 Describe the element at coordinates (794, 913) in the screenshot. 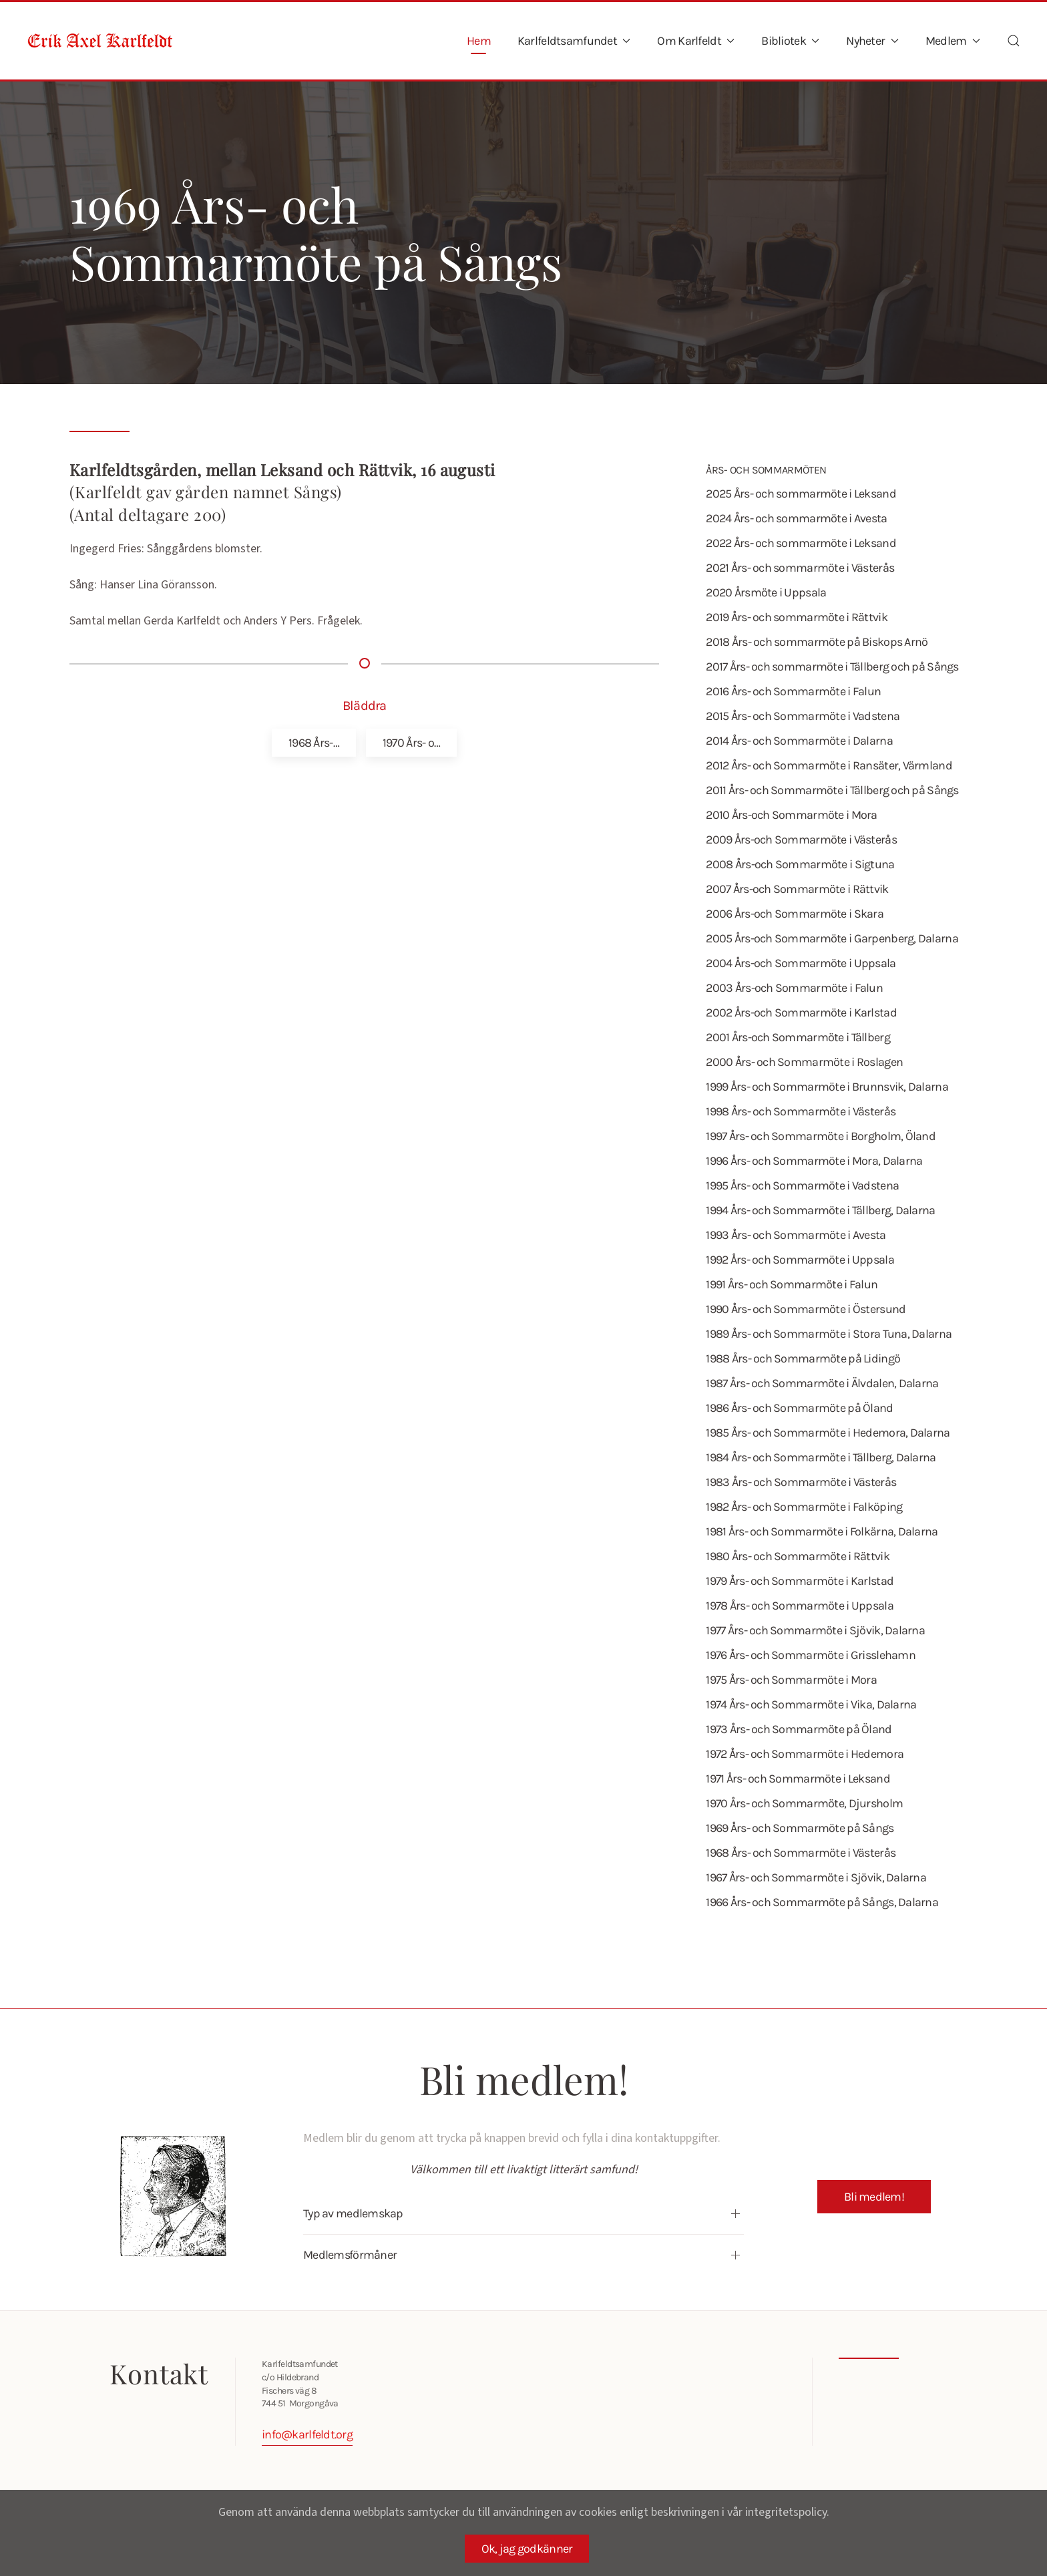

I see `2006 Års-och Sommarmöte i Skara` at that location.